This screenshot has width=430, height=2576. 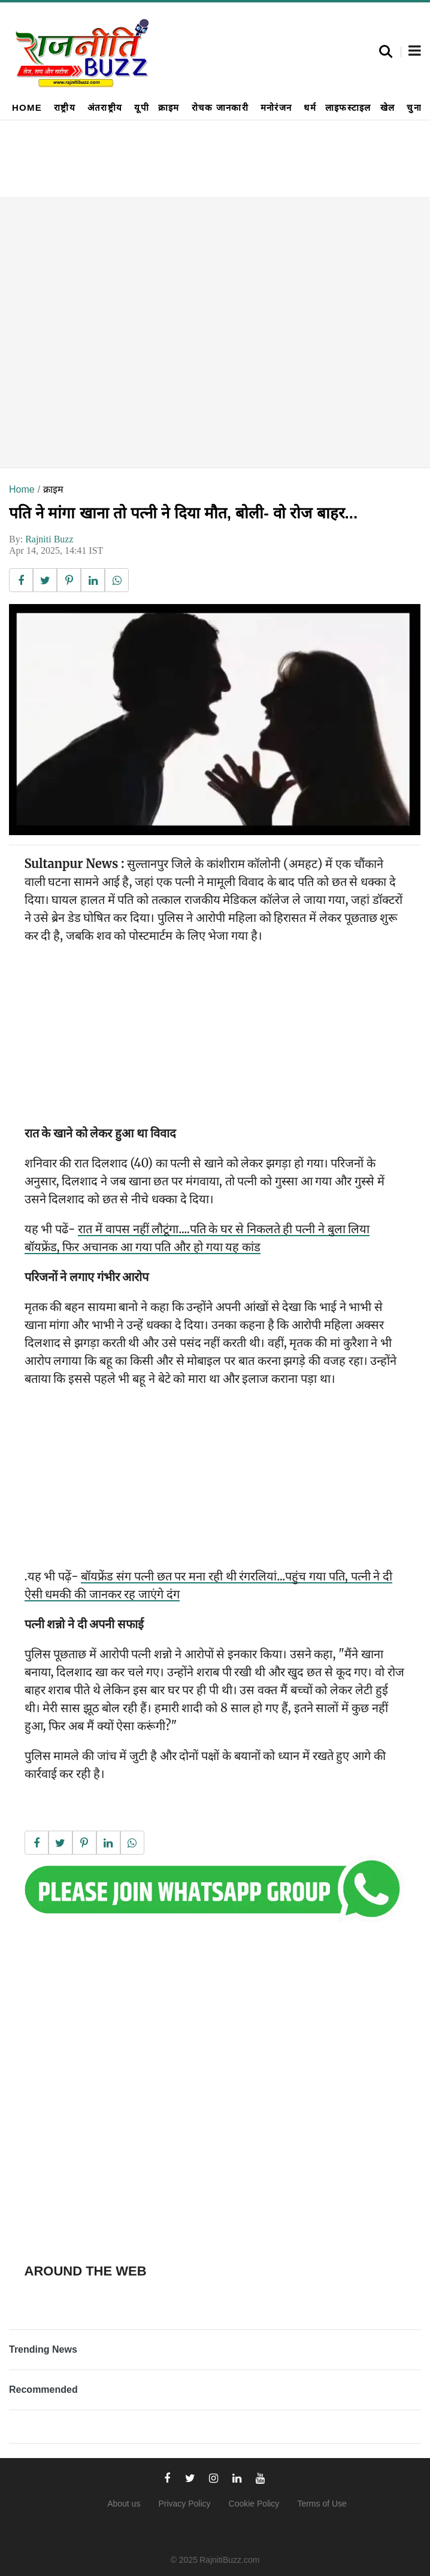 I want to click on Trending News, so click(x=43, y=2349).